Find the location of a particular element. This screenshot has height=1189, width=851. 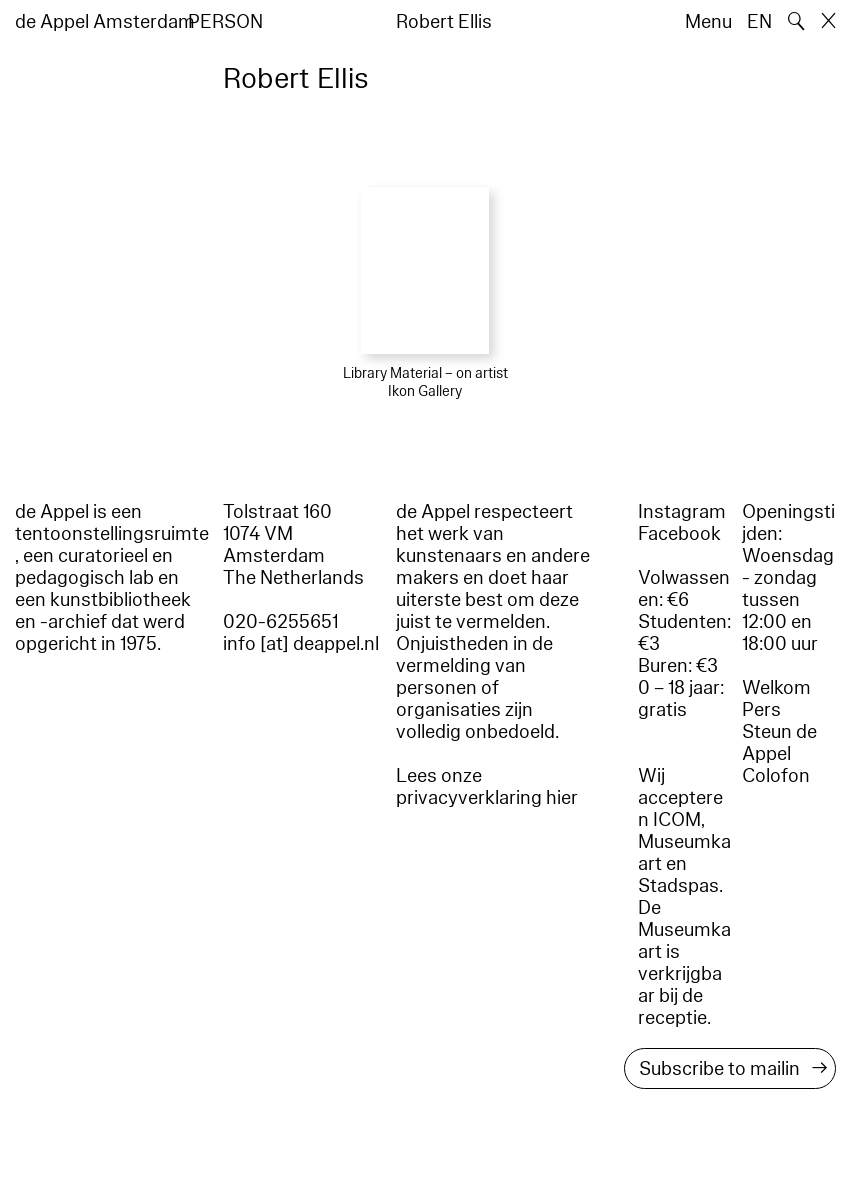

EN is located at coordinates (759, 22).